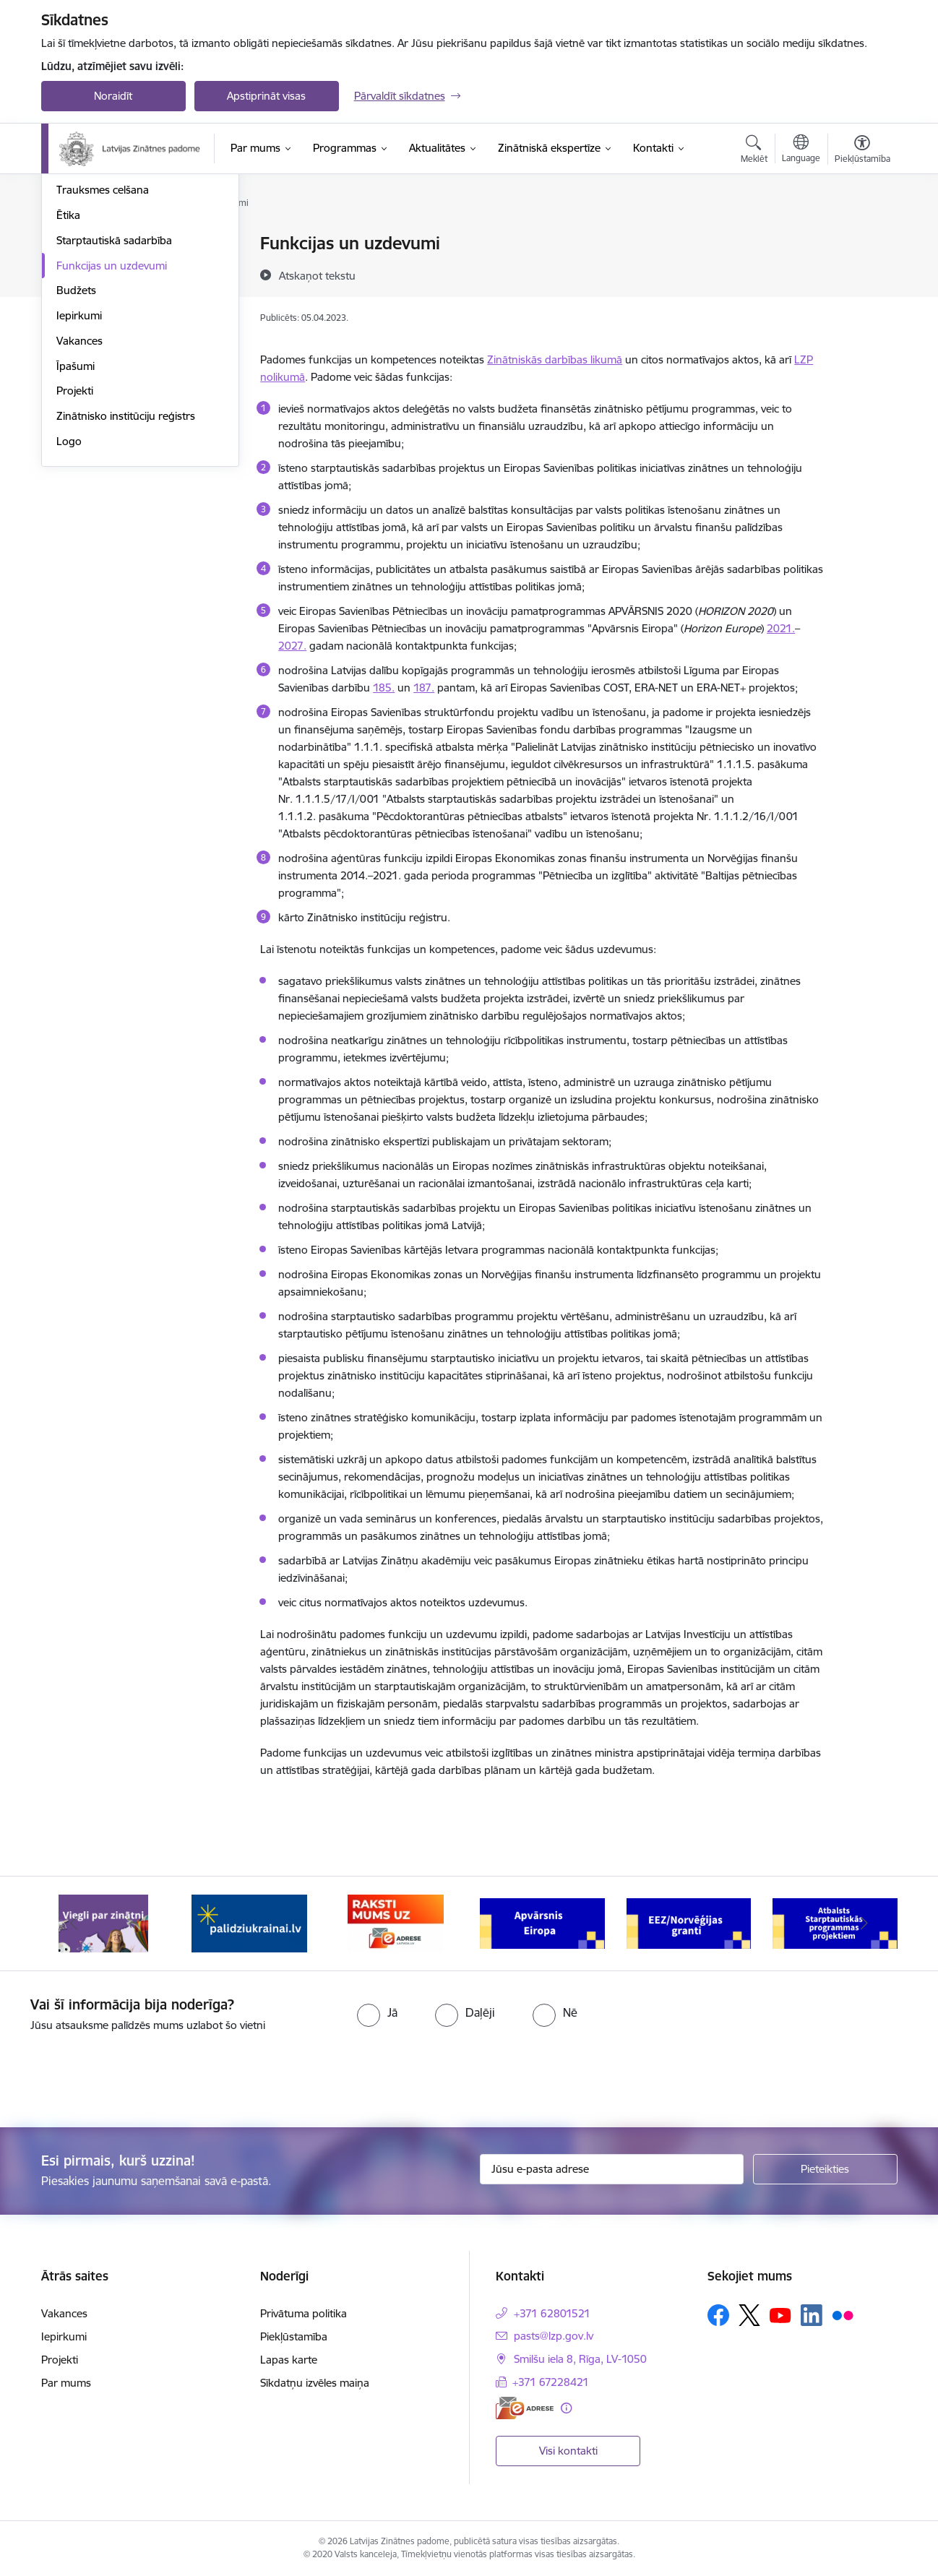  Describe the element at coordinates (801, 150) in the screenshot. I see `[Atveriet izvēlni, lai mainītu vietņu valodu]` at that location.